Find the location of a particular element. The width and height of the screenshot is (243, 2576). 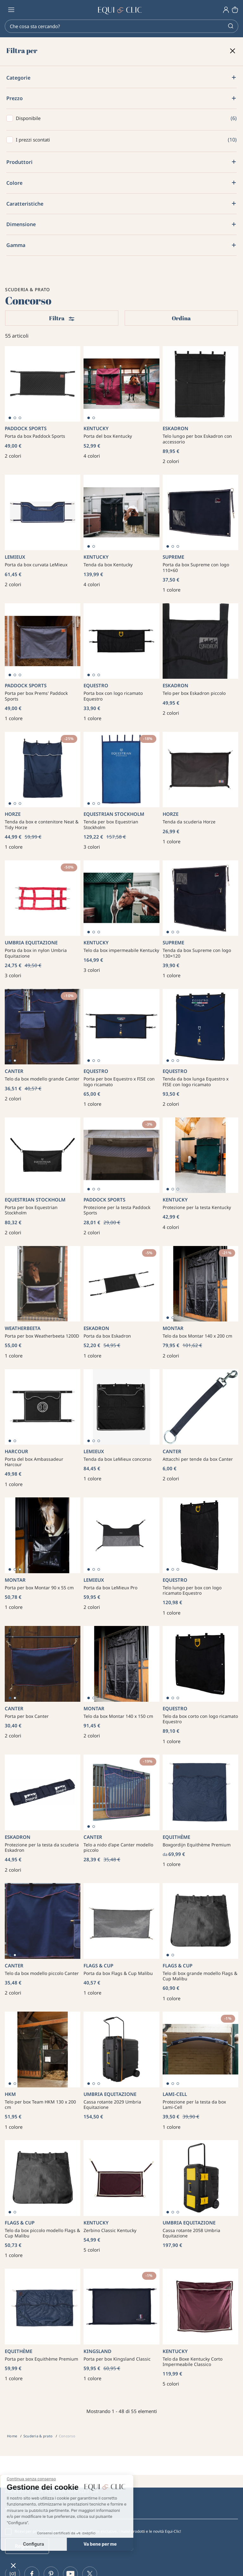

Porta per box Montar 90 x 55 cm is located at coordinates (39, 1587).